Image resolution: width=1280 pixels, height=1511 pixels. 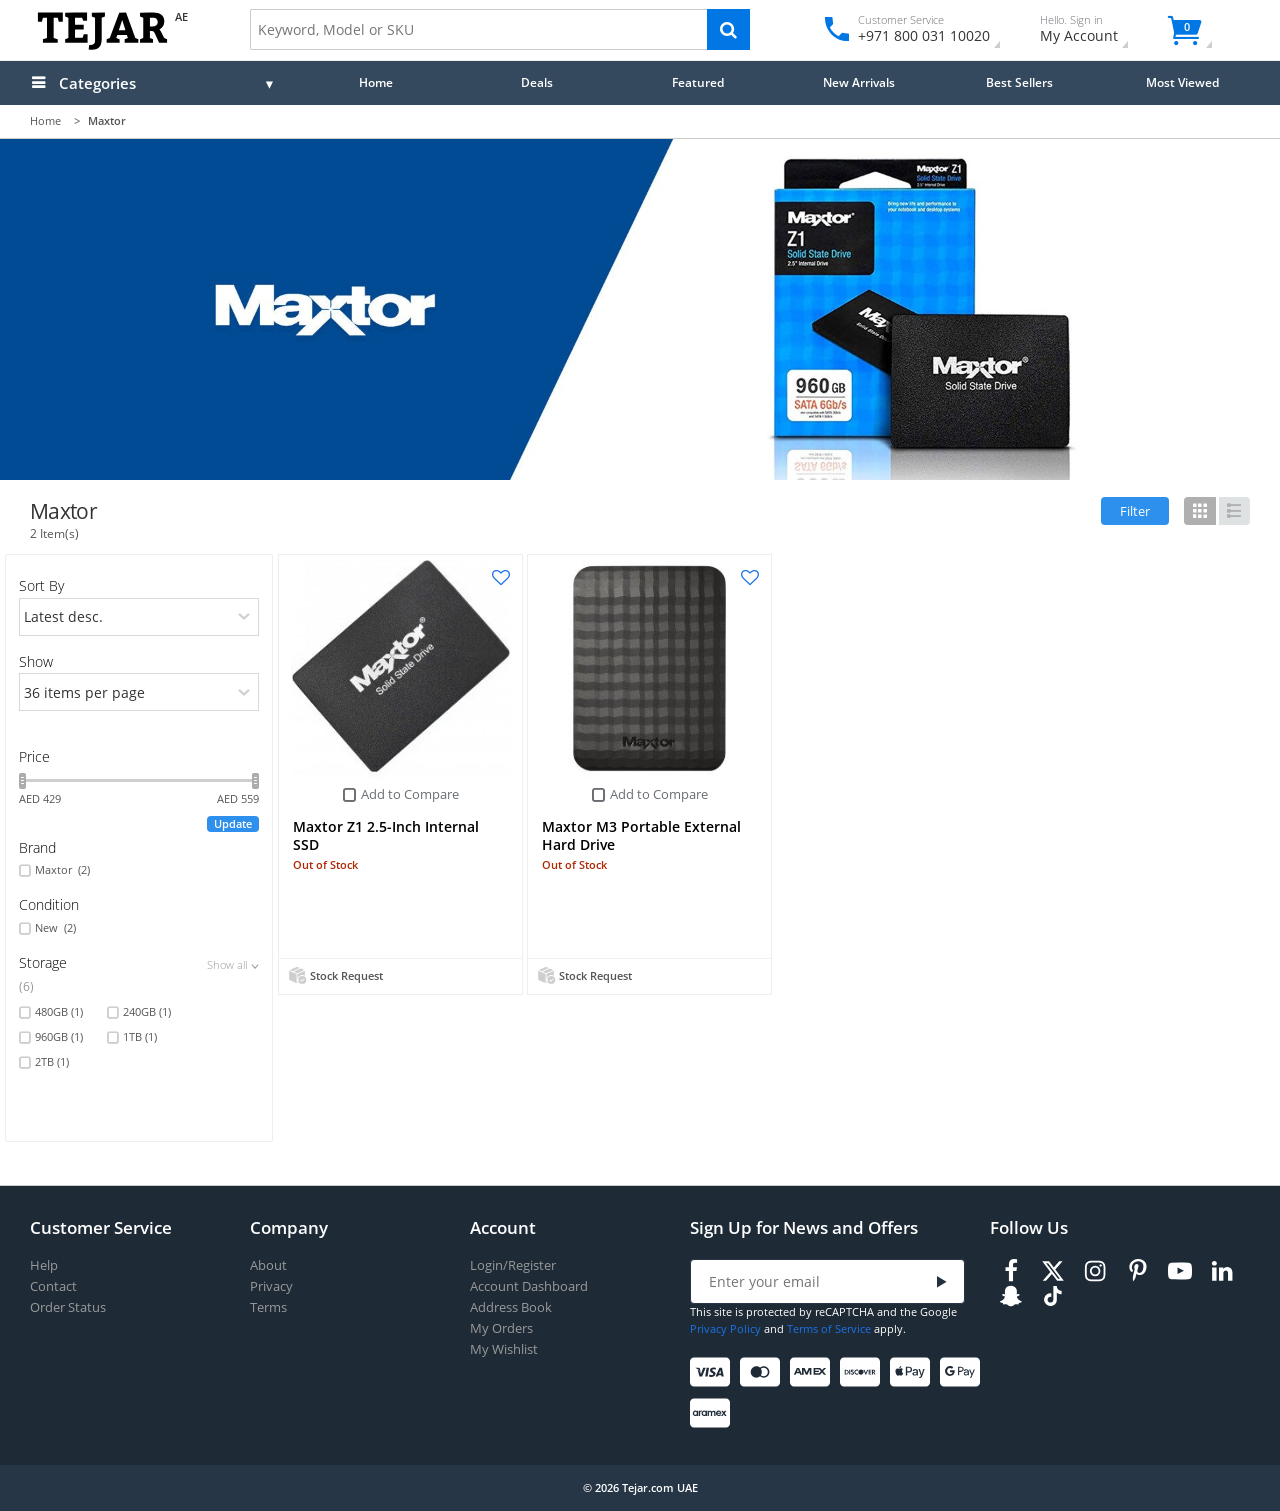 What do you see at coordinates (1095, 1271) in the screenshot?
I see `[Instagram]` at bounding box center [1095, 1271].